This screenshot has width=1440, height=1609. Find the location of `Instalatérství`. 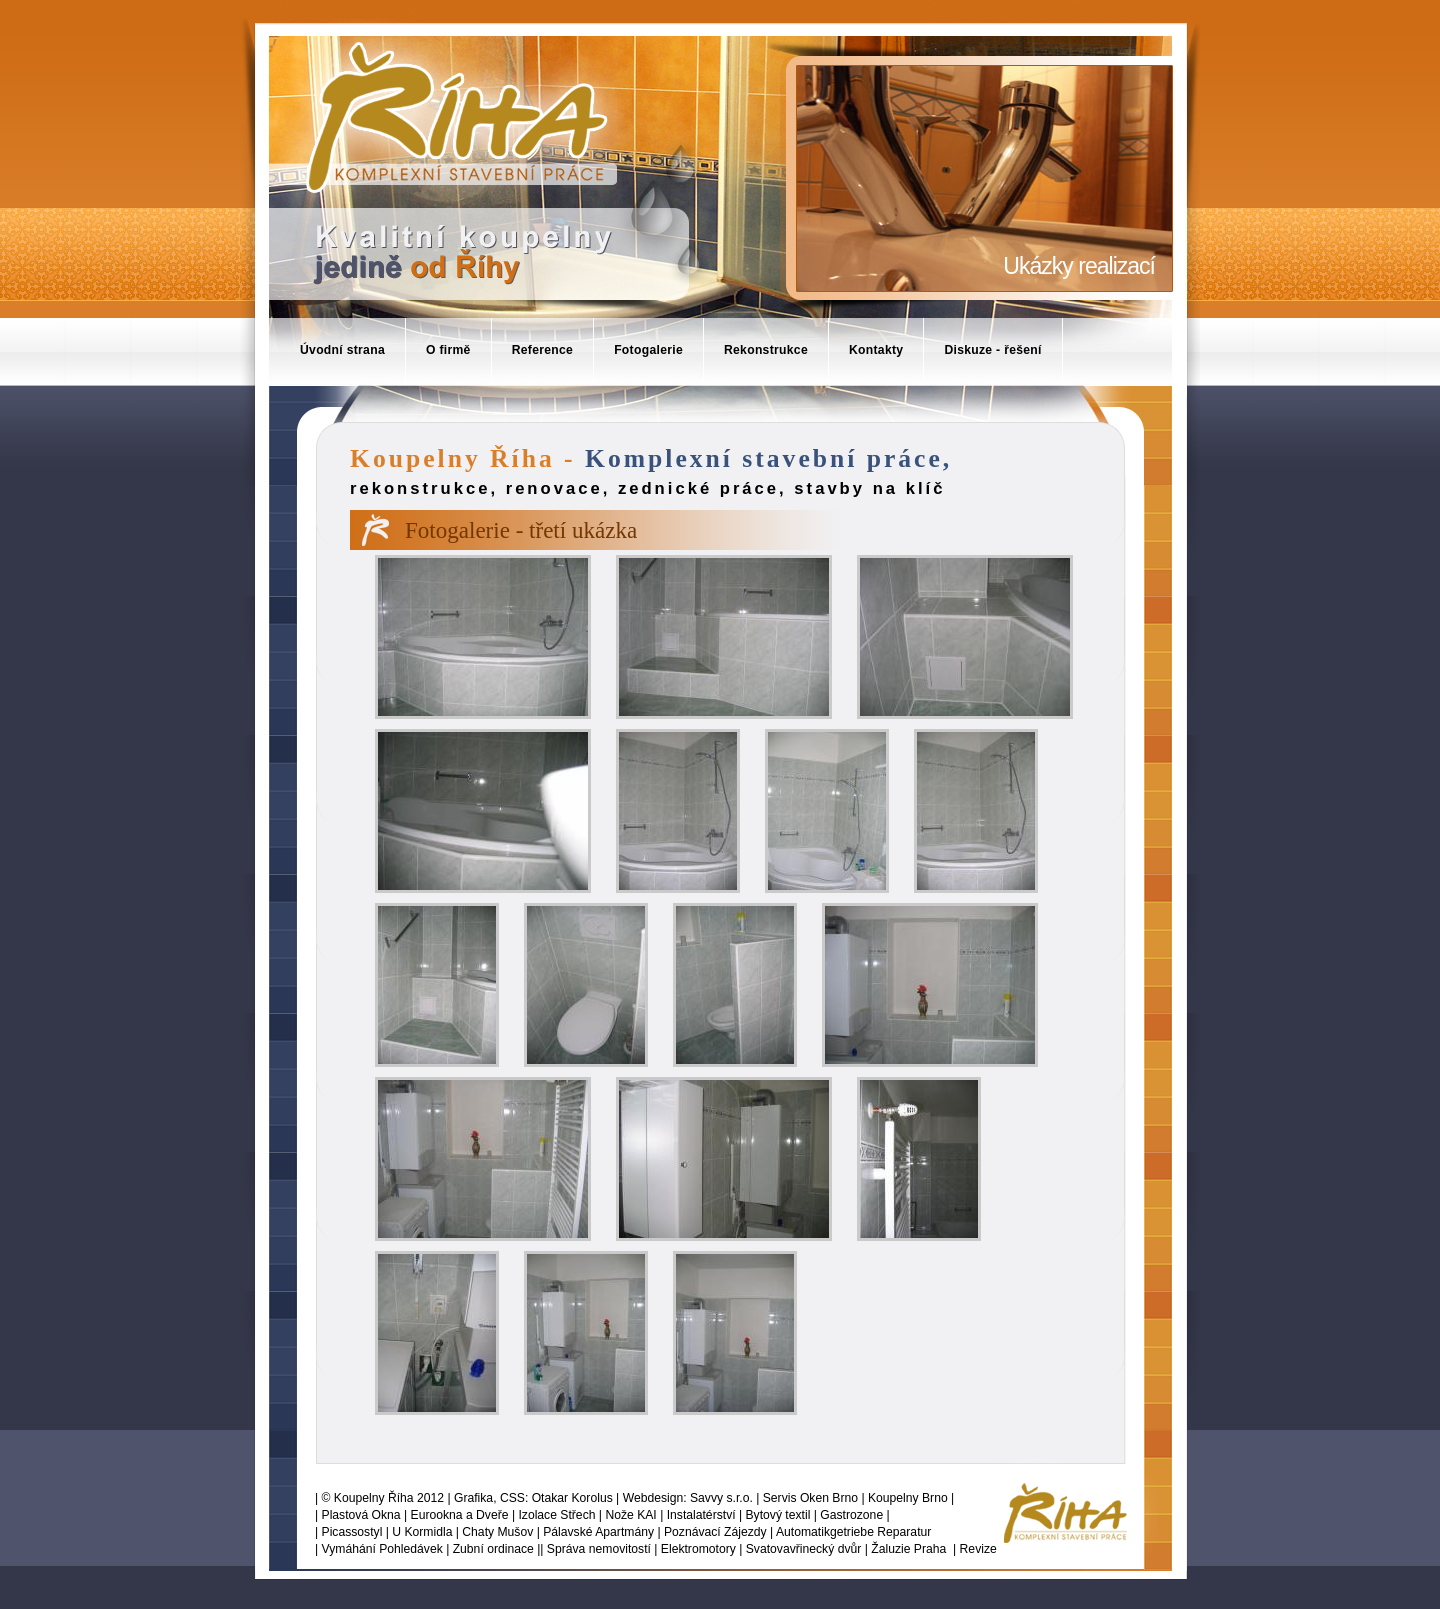

Instalatérství is located at coordinates (701, 1515).